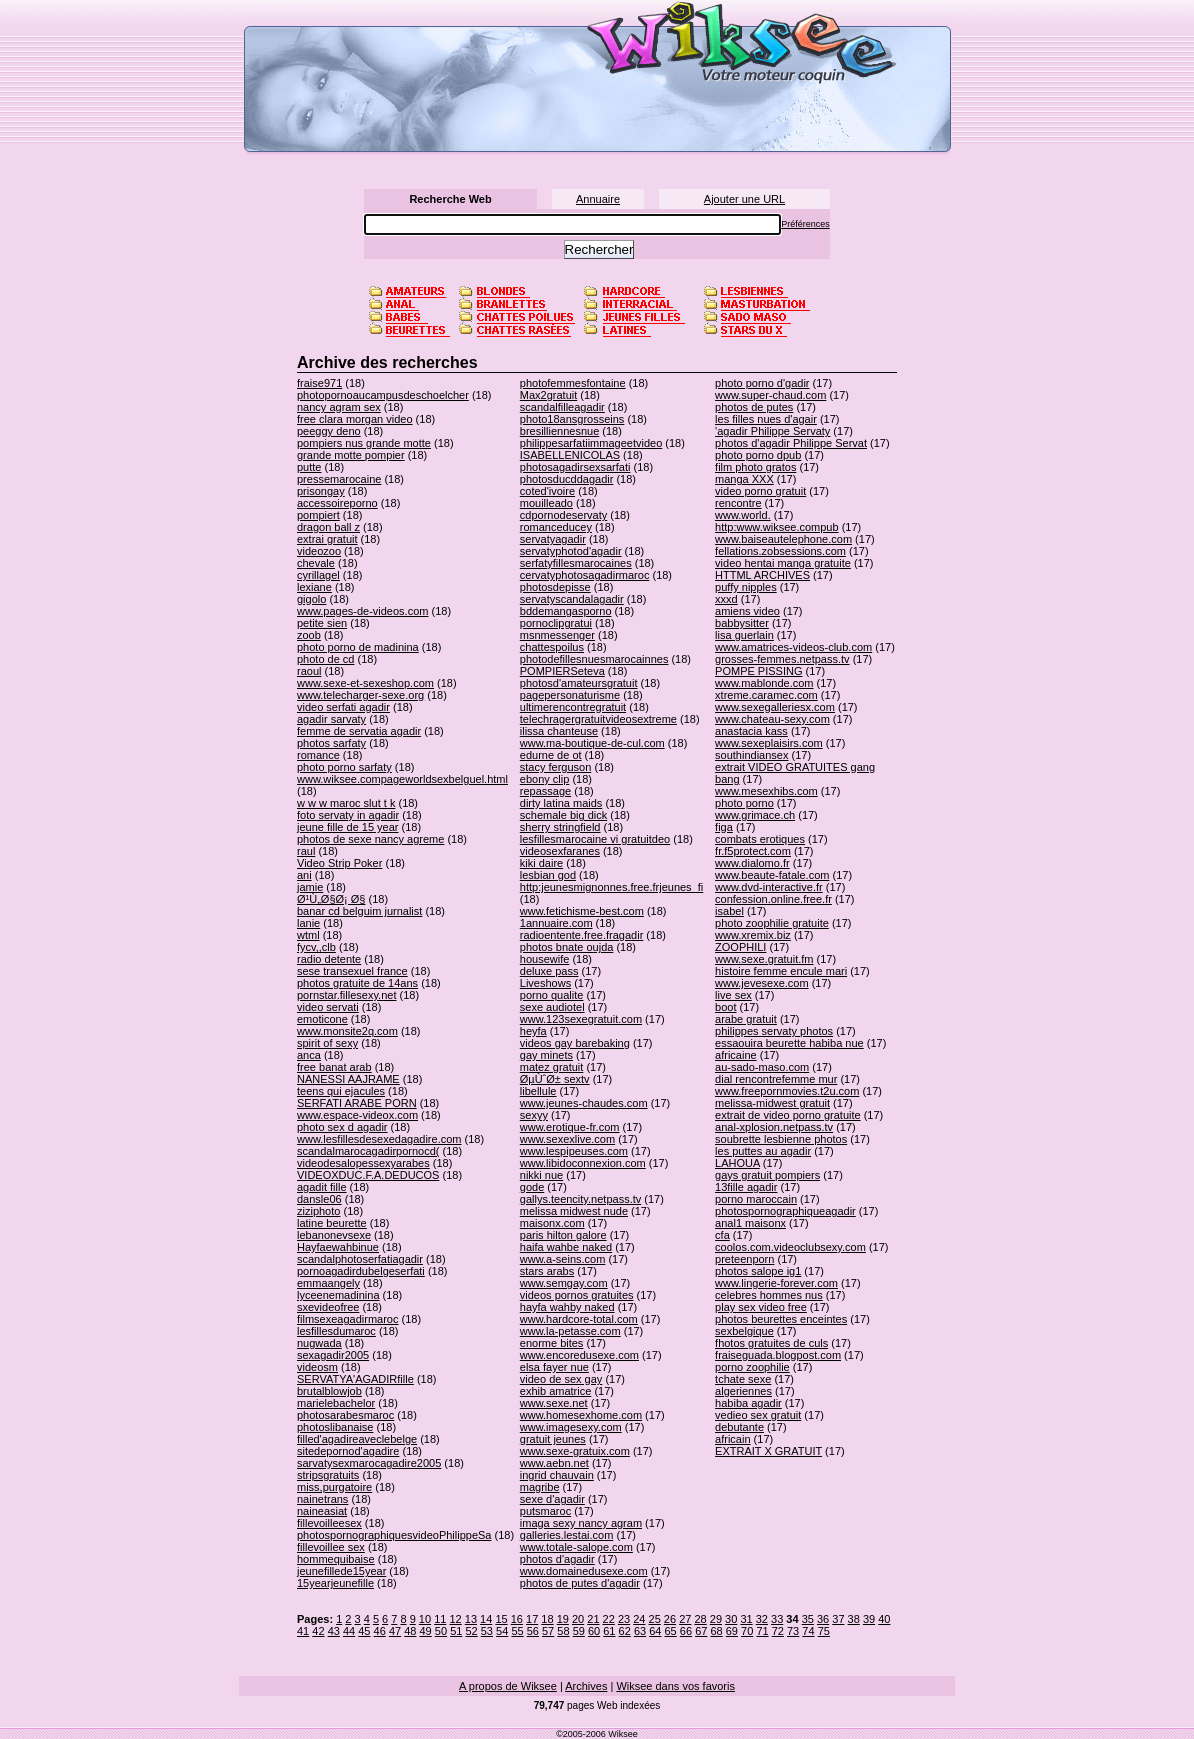  What do you see at coordinates (563, 1259) in the screenshot?
I see `www.a-seins.com` at bounding box center [563, 1259].